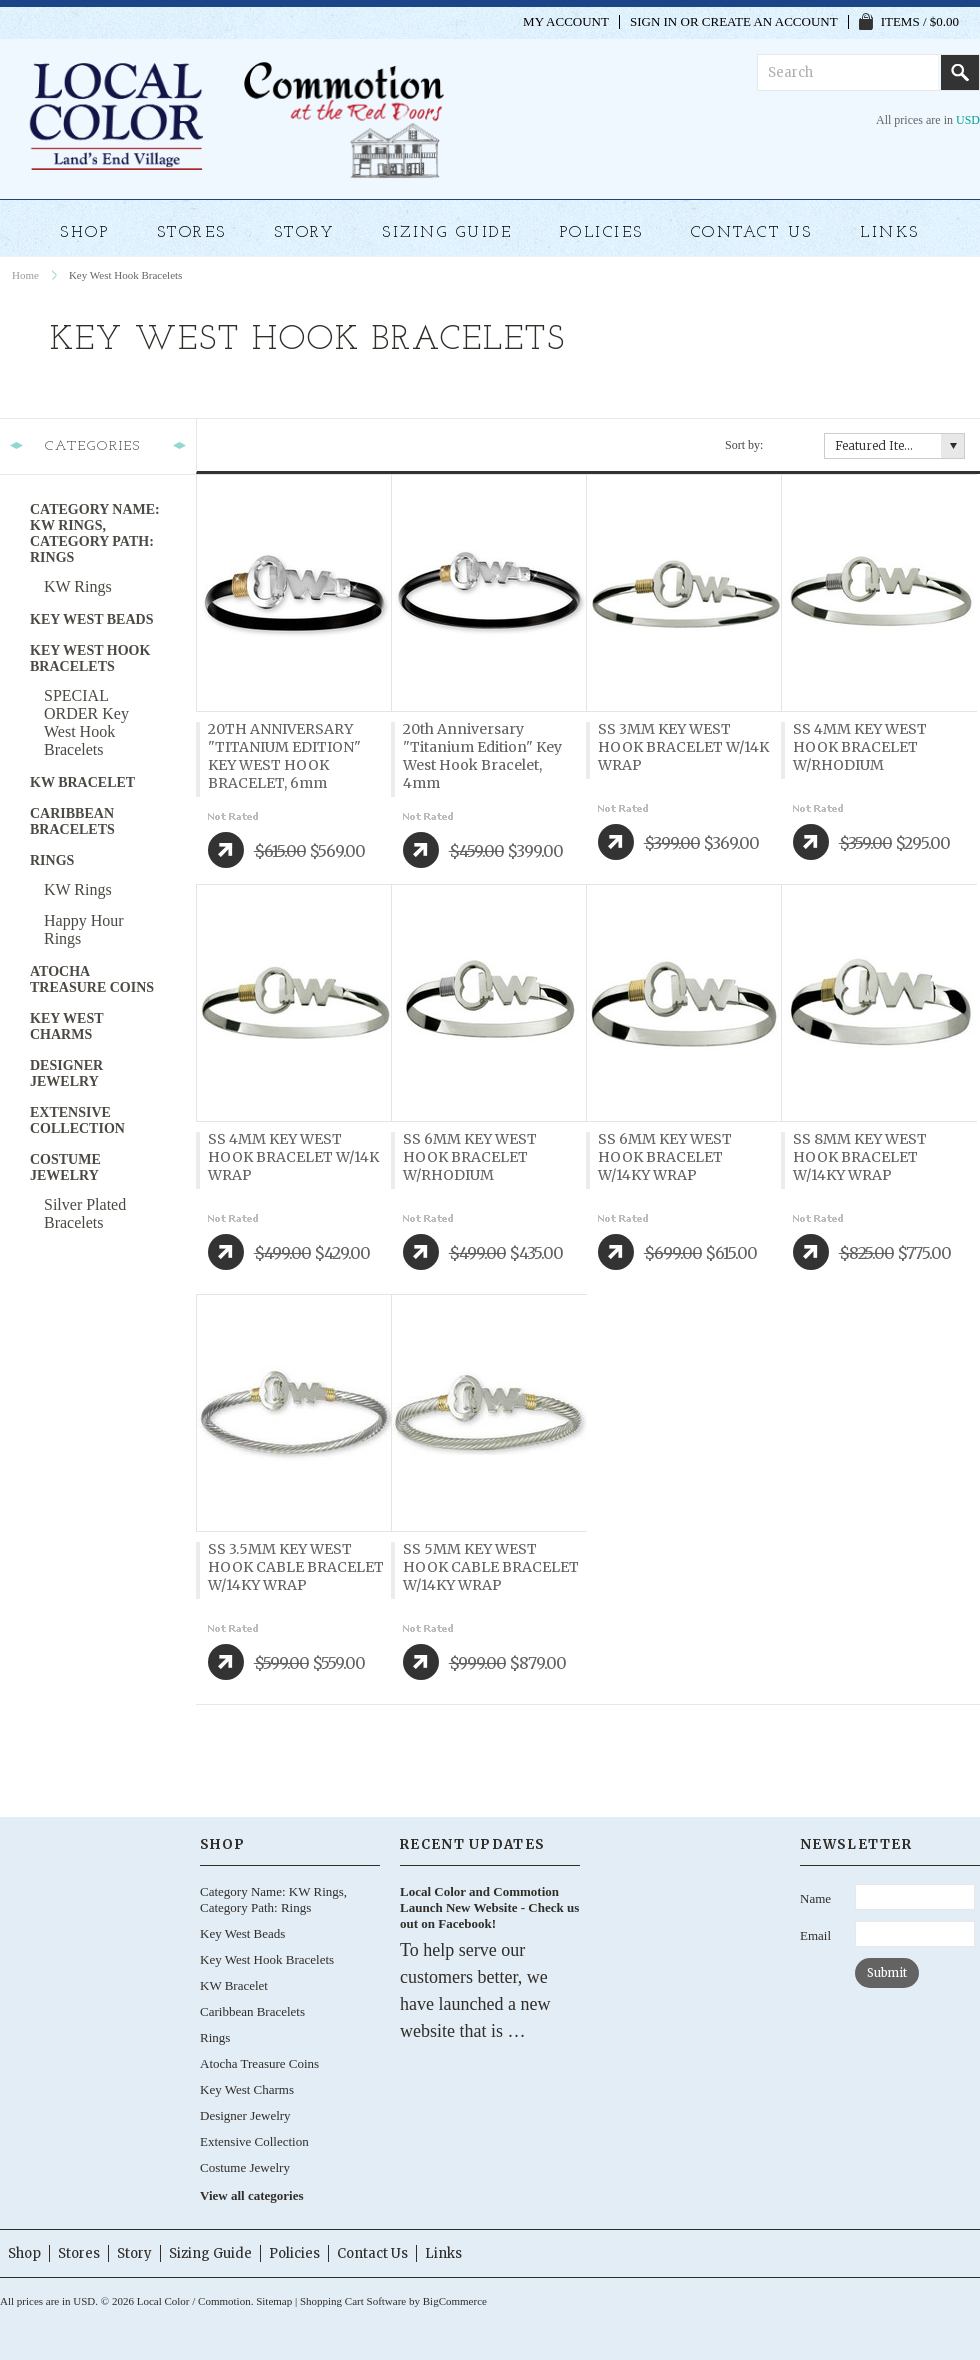 Image resolution: width=980 pixels, height=2360 pixels. What do you see at coordinates (66, 1073) in the screenshot?
I see `Designer Jewelry` at bounding box center [66, 1073].